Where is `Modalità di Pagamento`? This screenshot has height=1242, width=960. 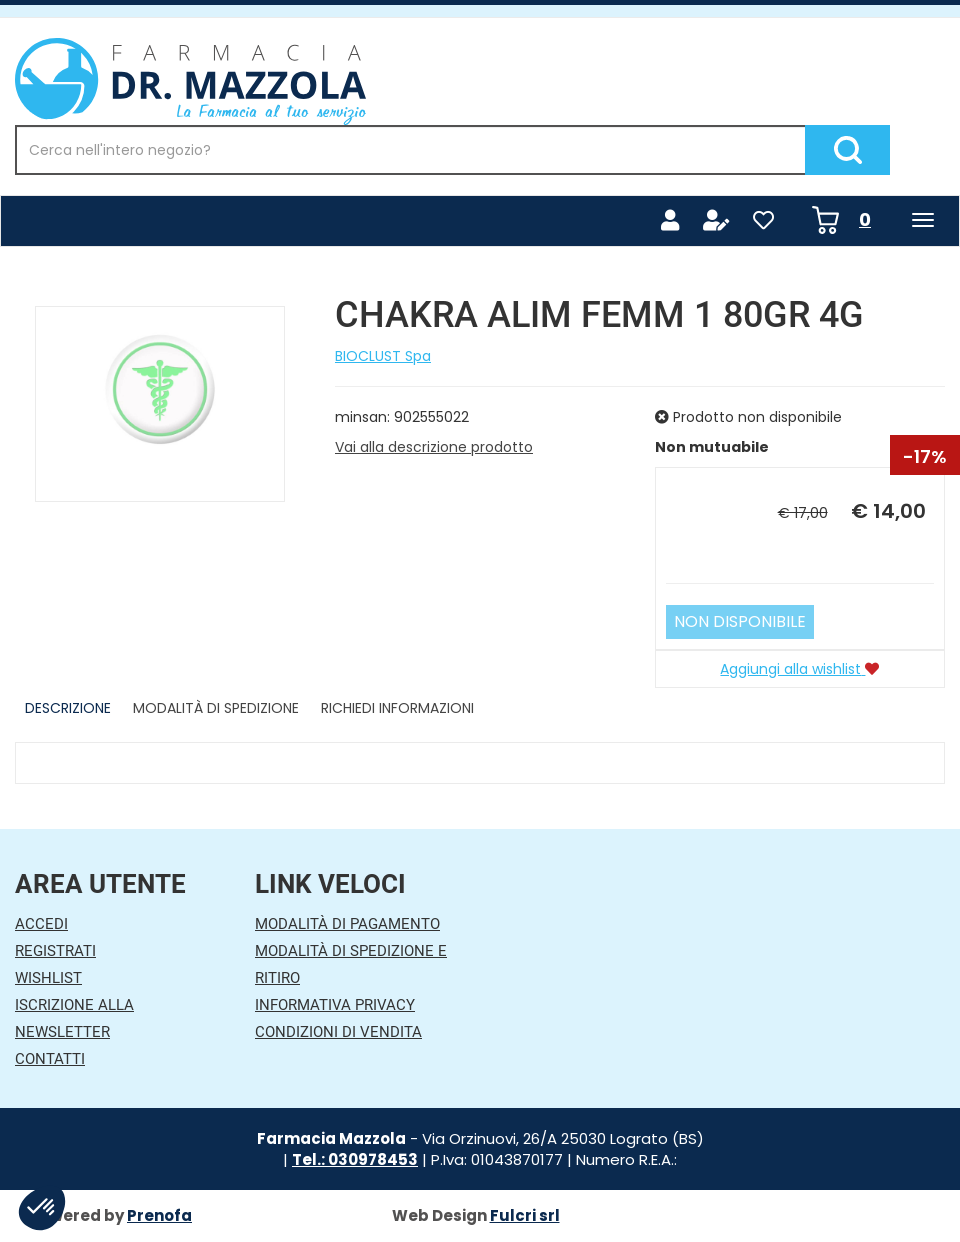
Modalità di Pagamento is located at coordinates (347, 924).